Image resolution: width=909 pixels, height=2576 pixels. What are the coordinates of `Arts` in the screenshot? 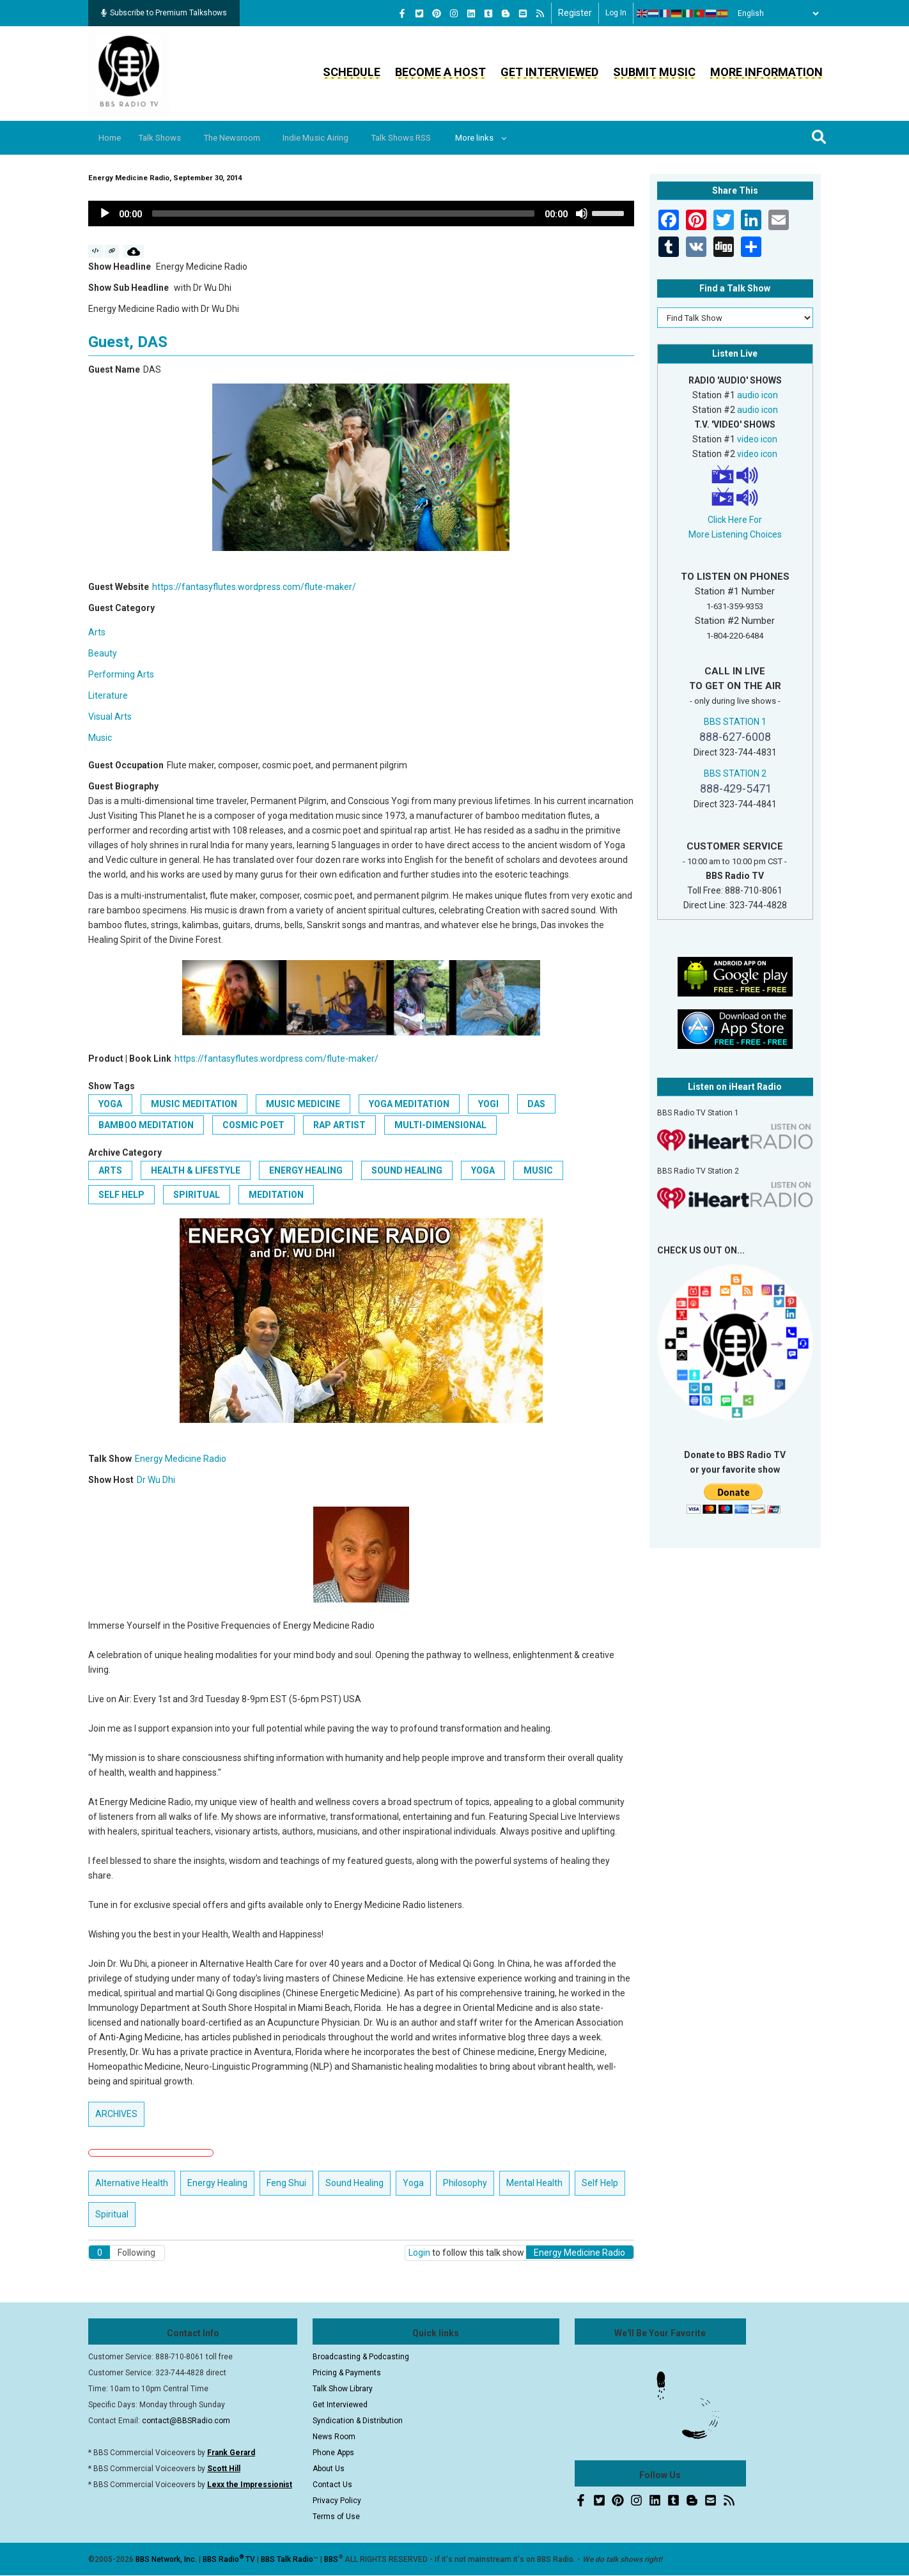 It's located at (96, 632).